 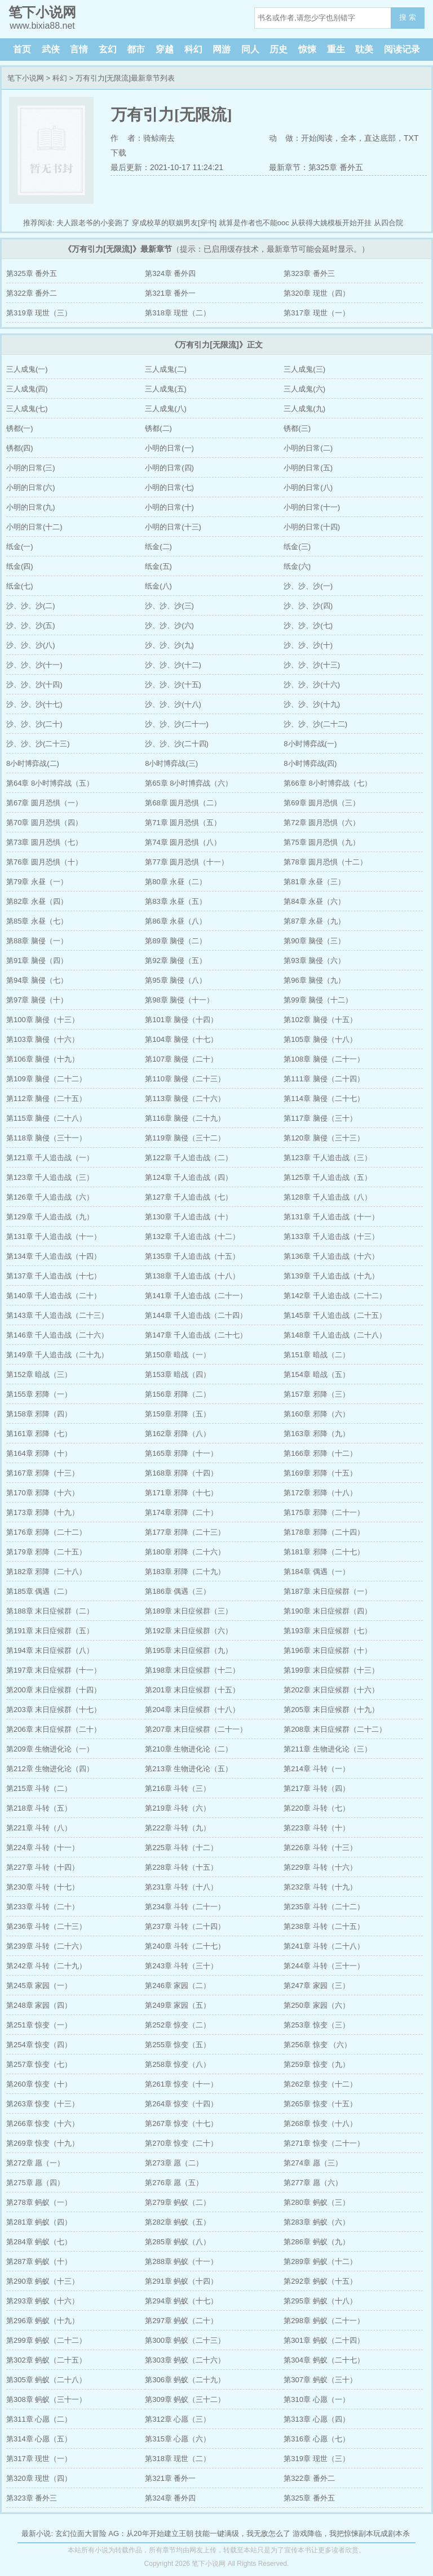 I want to click on 作 者：骑鲸南去, so click(x=143, y=137).